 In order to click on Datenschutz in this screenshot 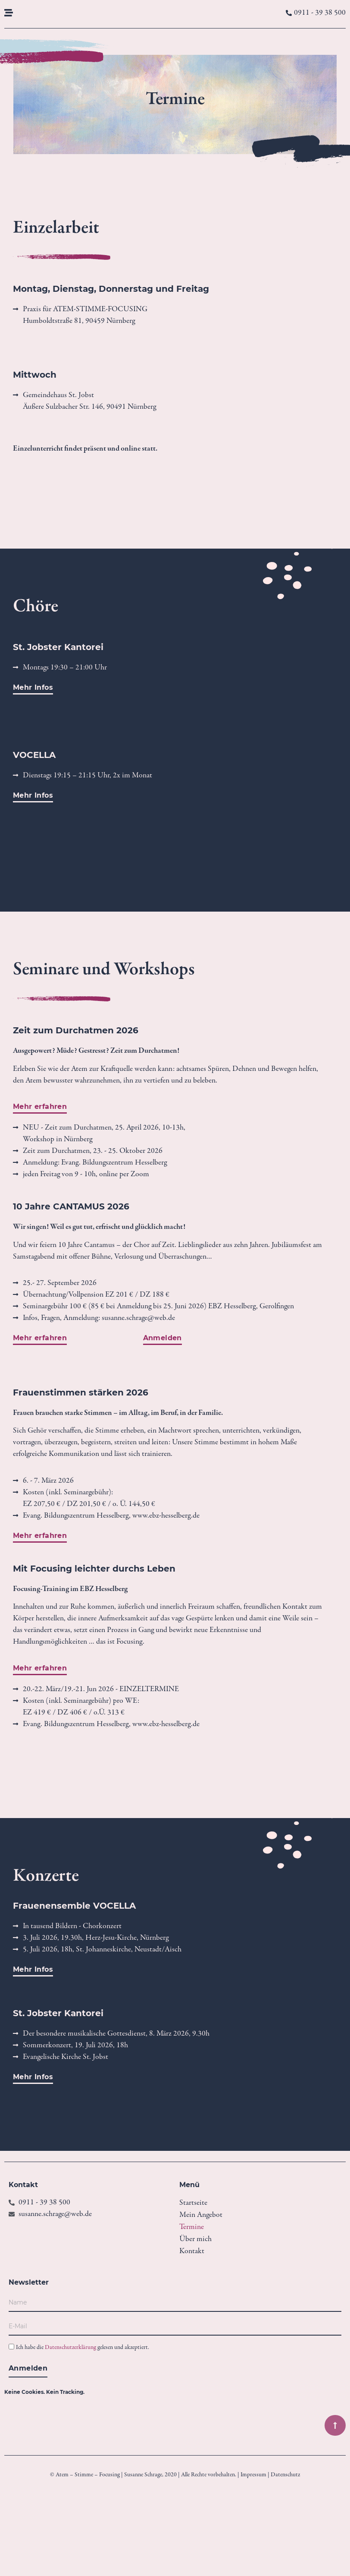, I will do `click(285, 2475)`.